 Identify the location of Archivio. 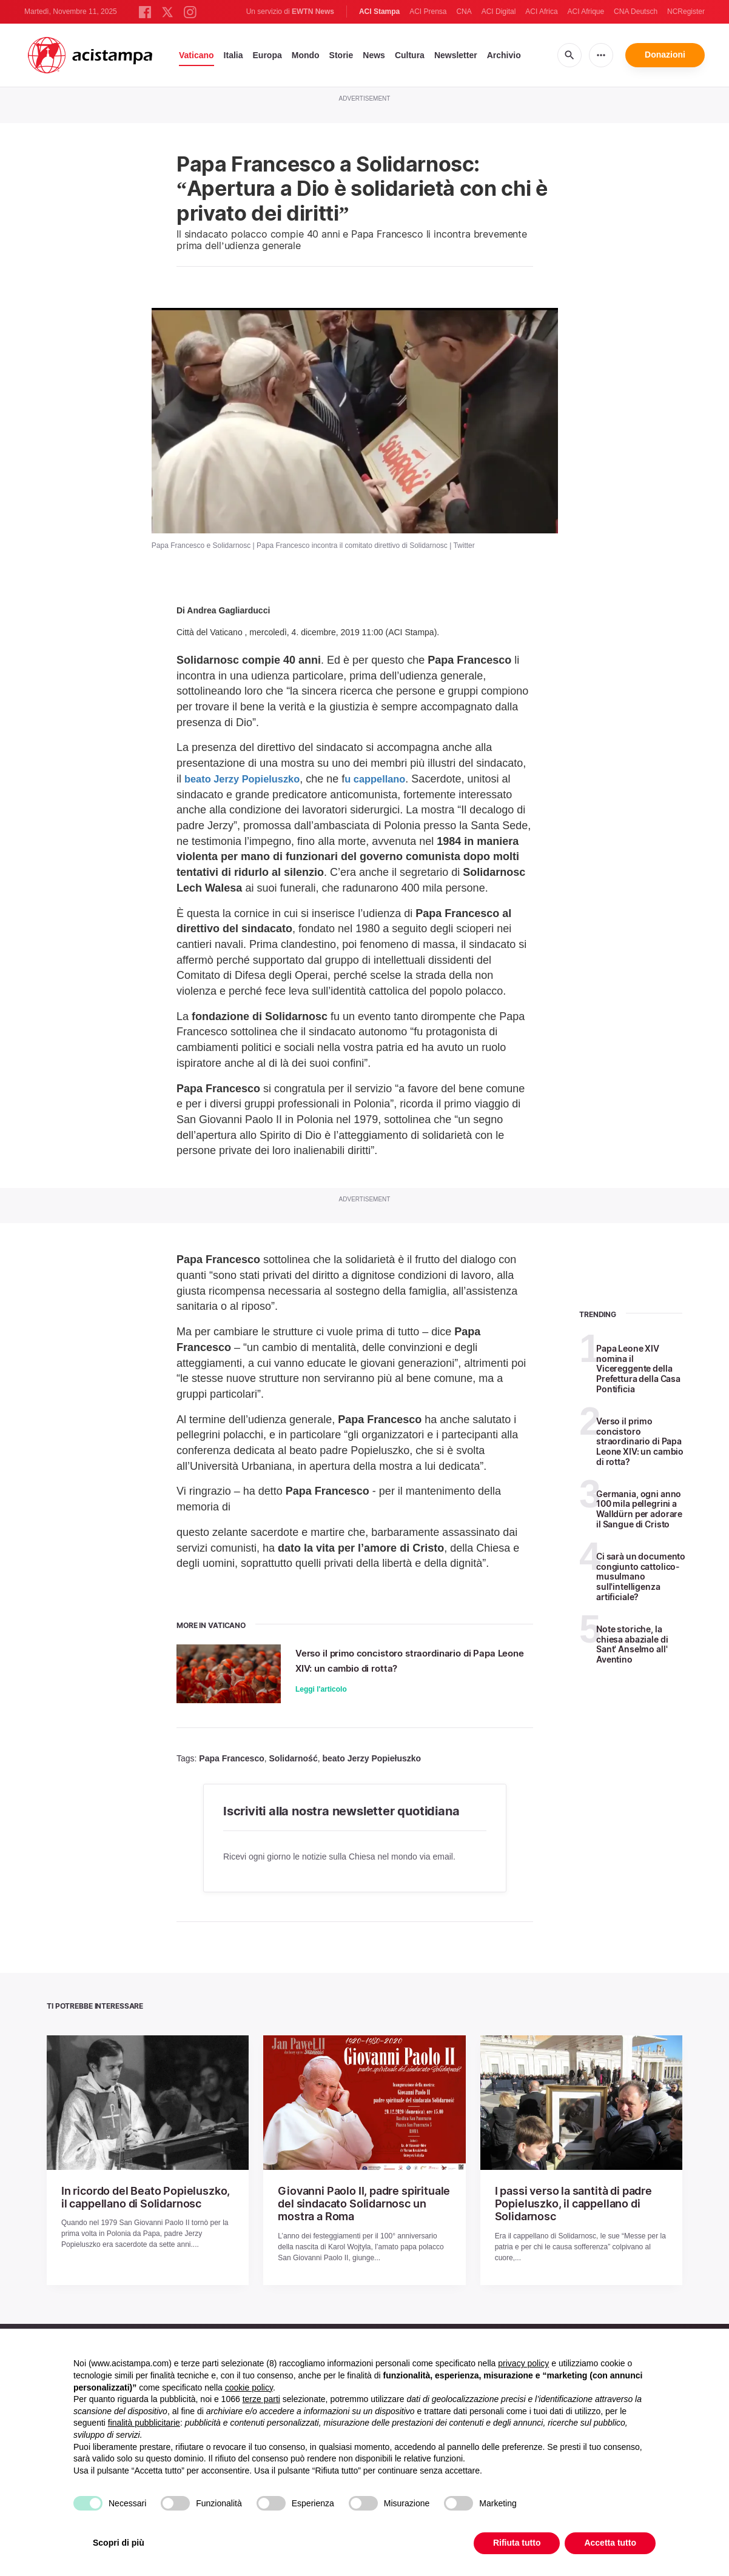
(504, 55).